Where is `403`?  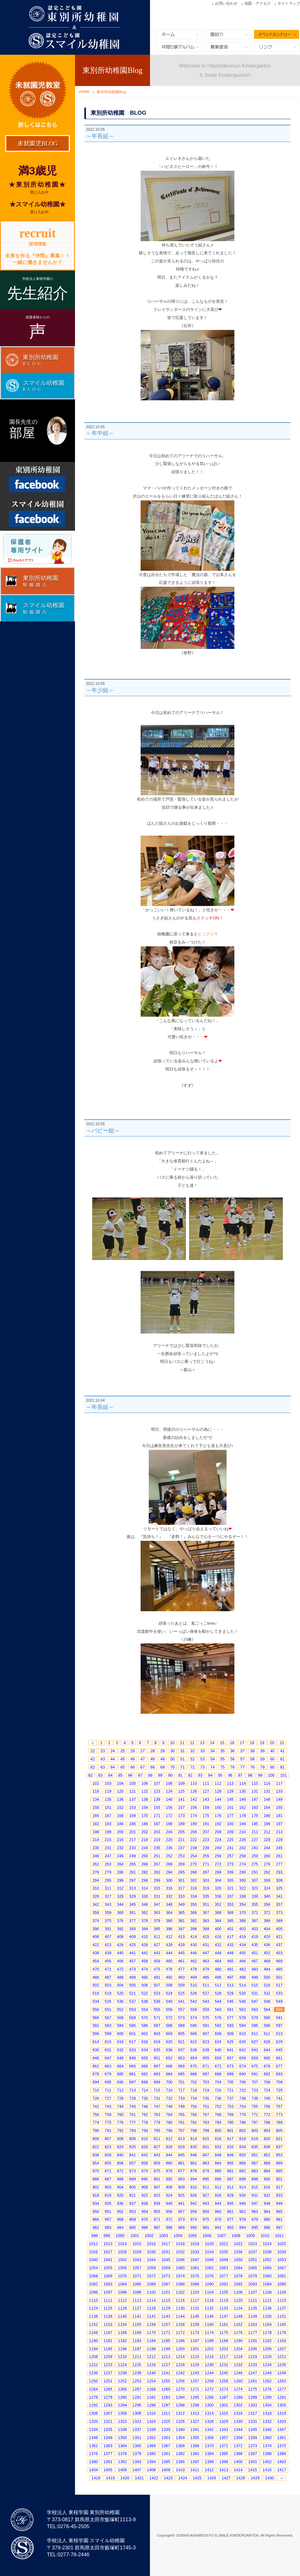
403 is located at coordinates (255, 1928).